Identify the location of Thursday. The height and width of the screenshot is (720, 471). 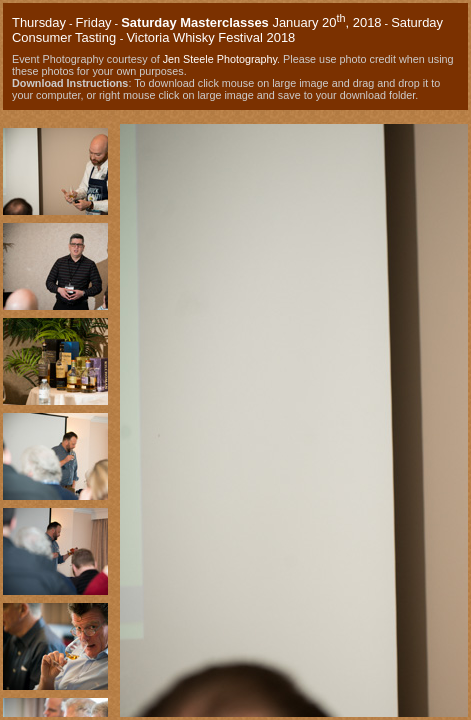
(39, 22).